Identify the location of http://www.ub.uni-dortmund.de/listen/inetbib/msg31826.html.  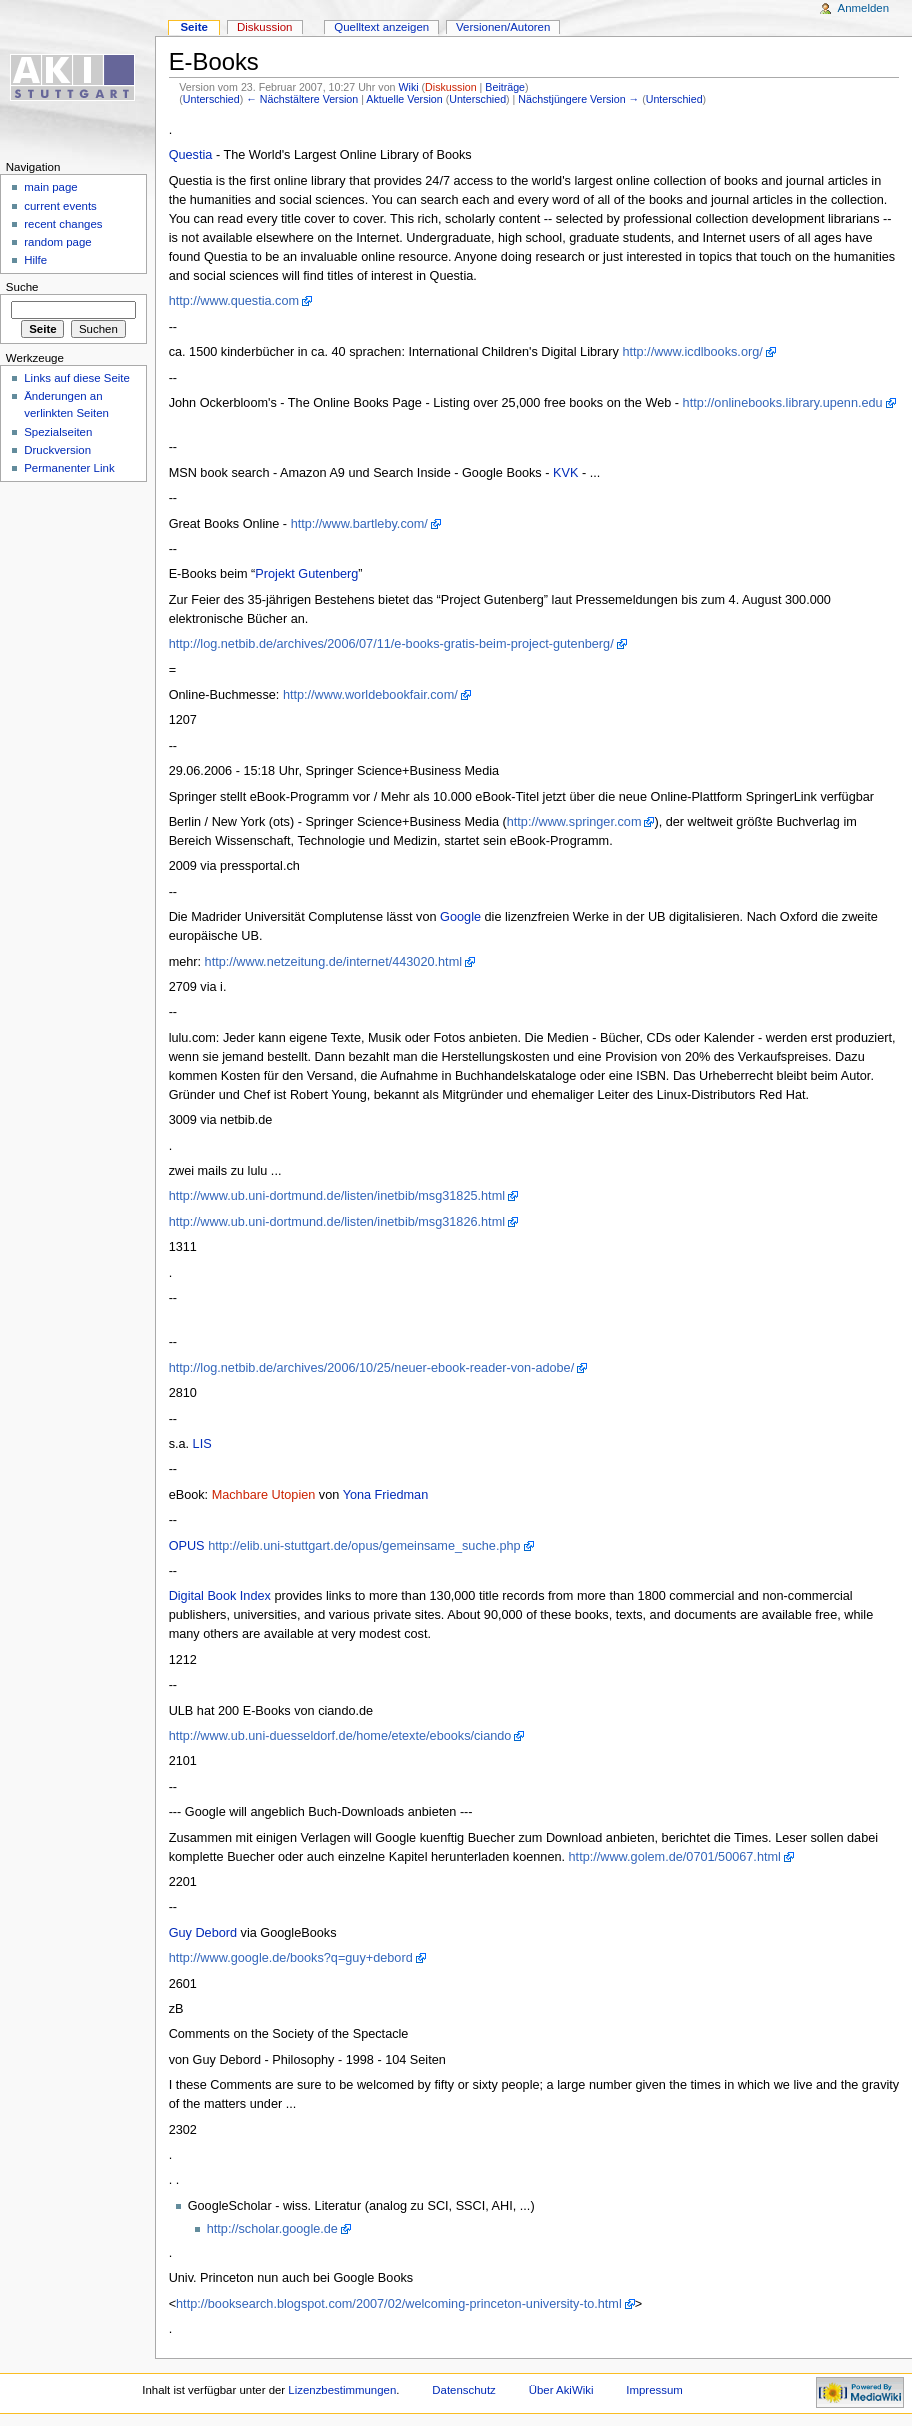
(337, 1222).